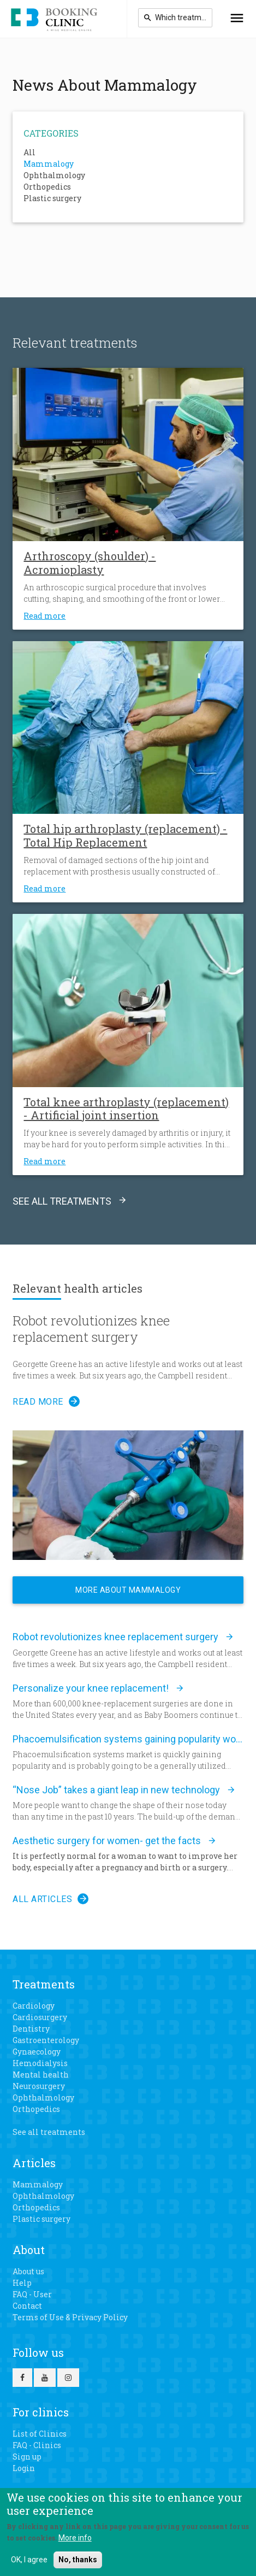 The image size is (256, 2576). Describe the element at coordinates (44, 1984) in the screenshot. I see `Treatments` at that location.